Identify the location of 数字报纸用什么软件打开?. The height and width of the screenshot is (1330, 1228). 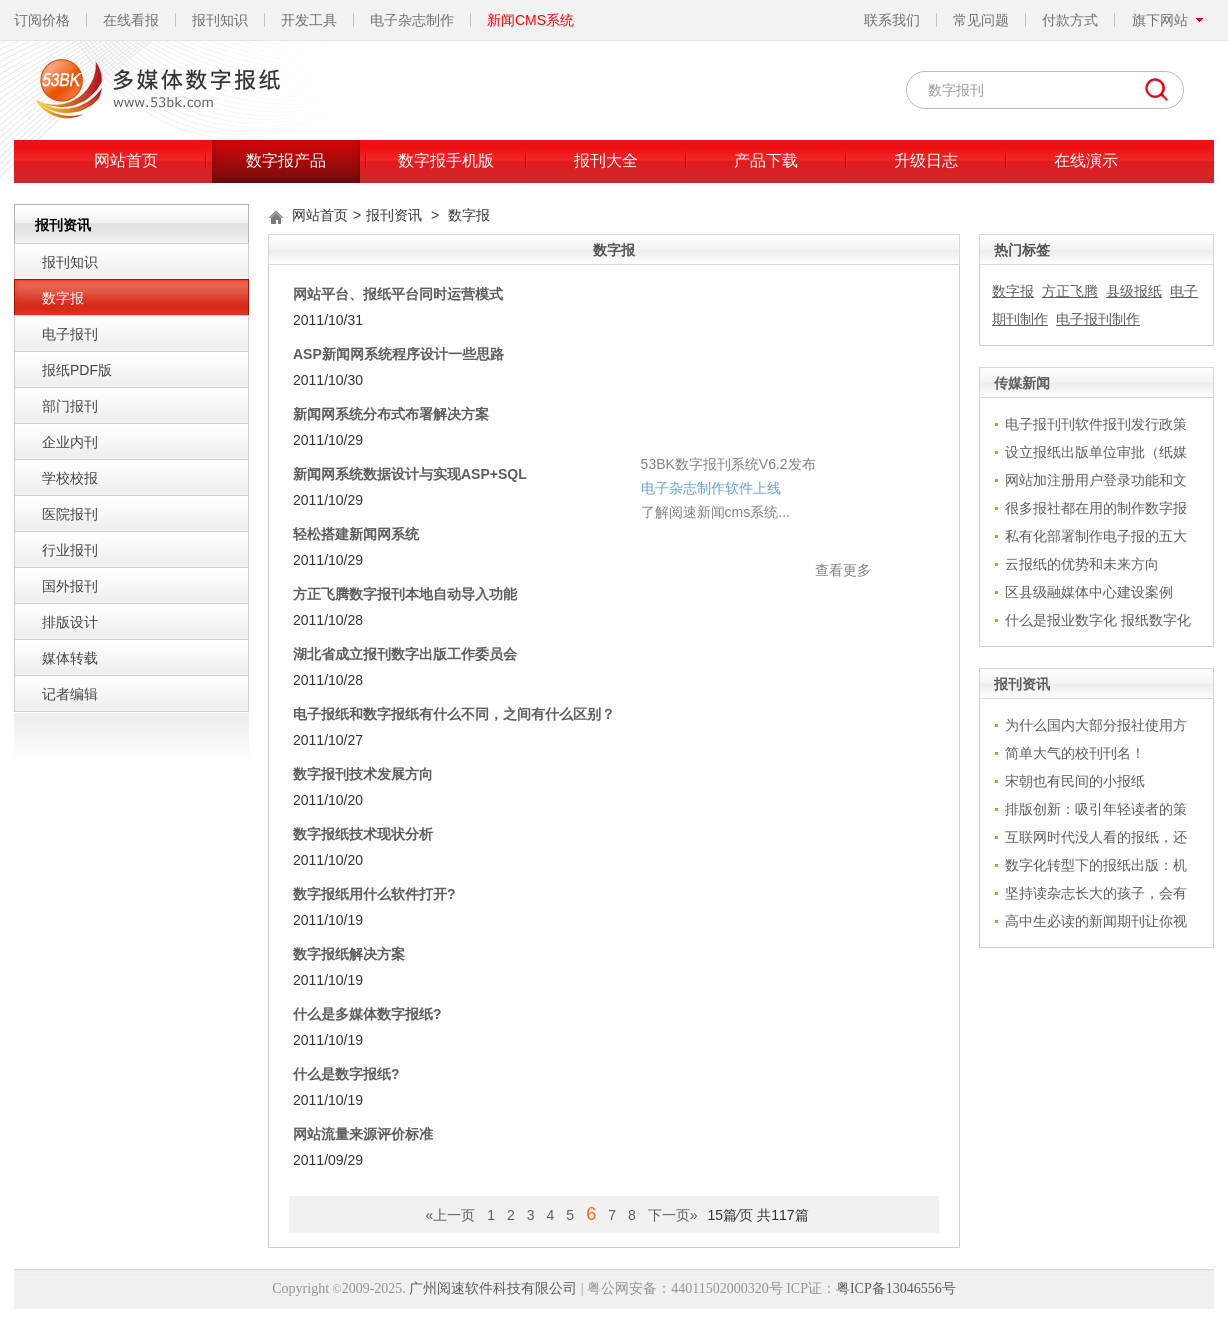
(374, 894).